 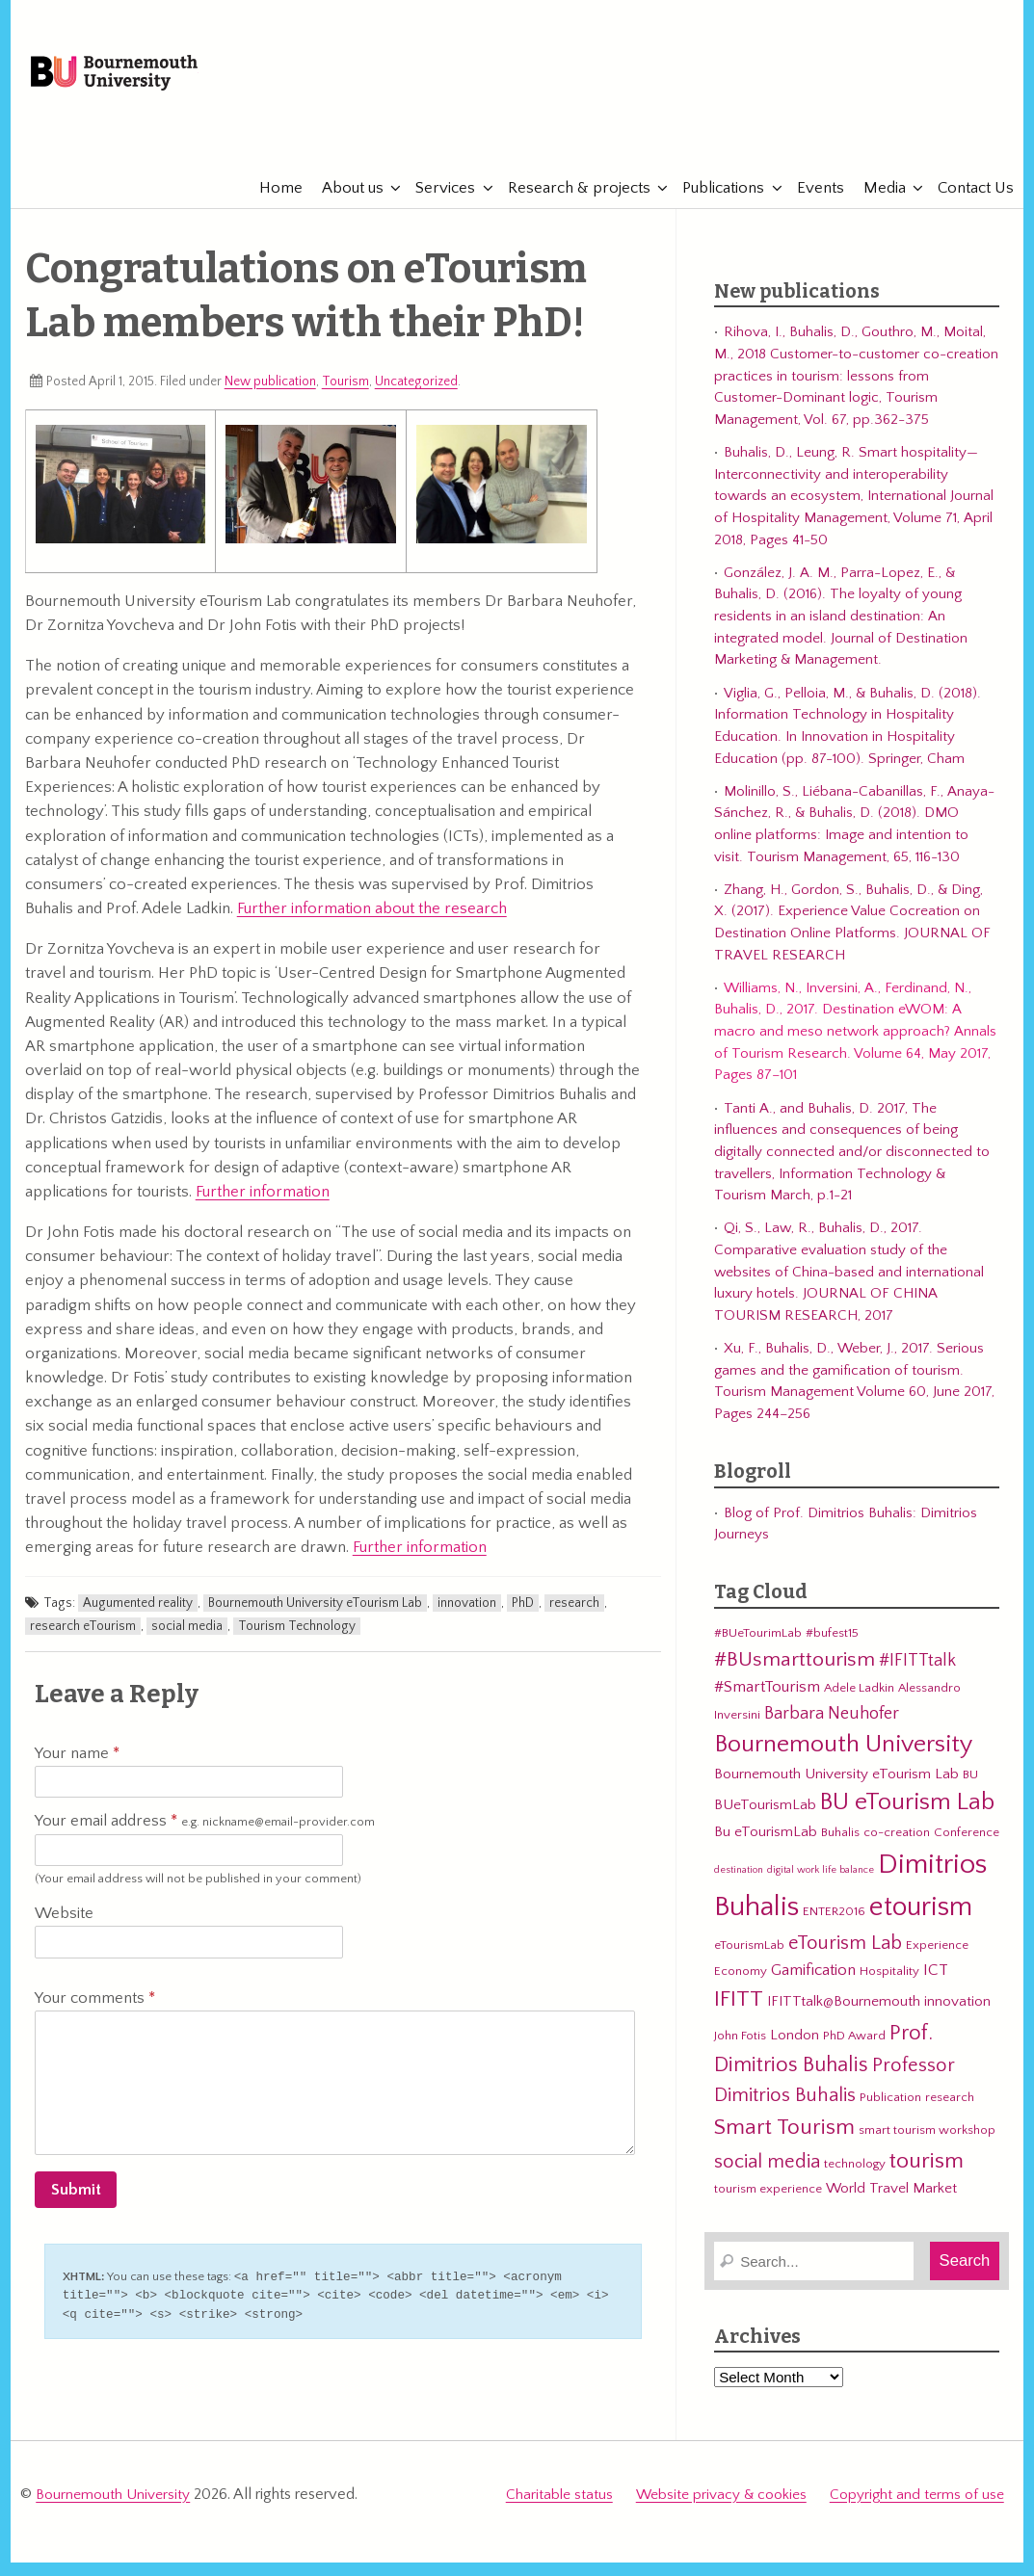 What do you see at coordinates (845, 1957) in the screenshot?
I see `eTourism Lab [eTourism Lab (8 items)]` at bounding box center [845, 1957].